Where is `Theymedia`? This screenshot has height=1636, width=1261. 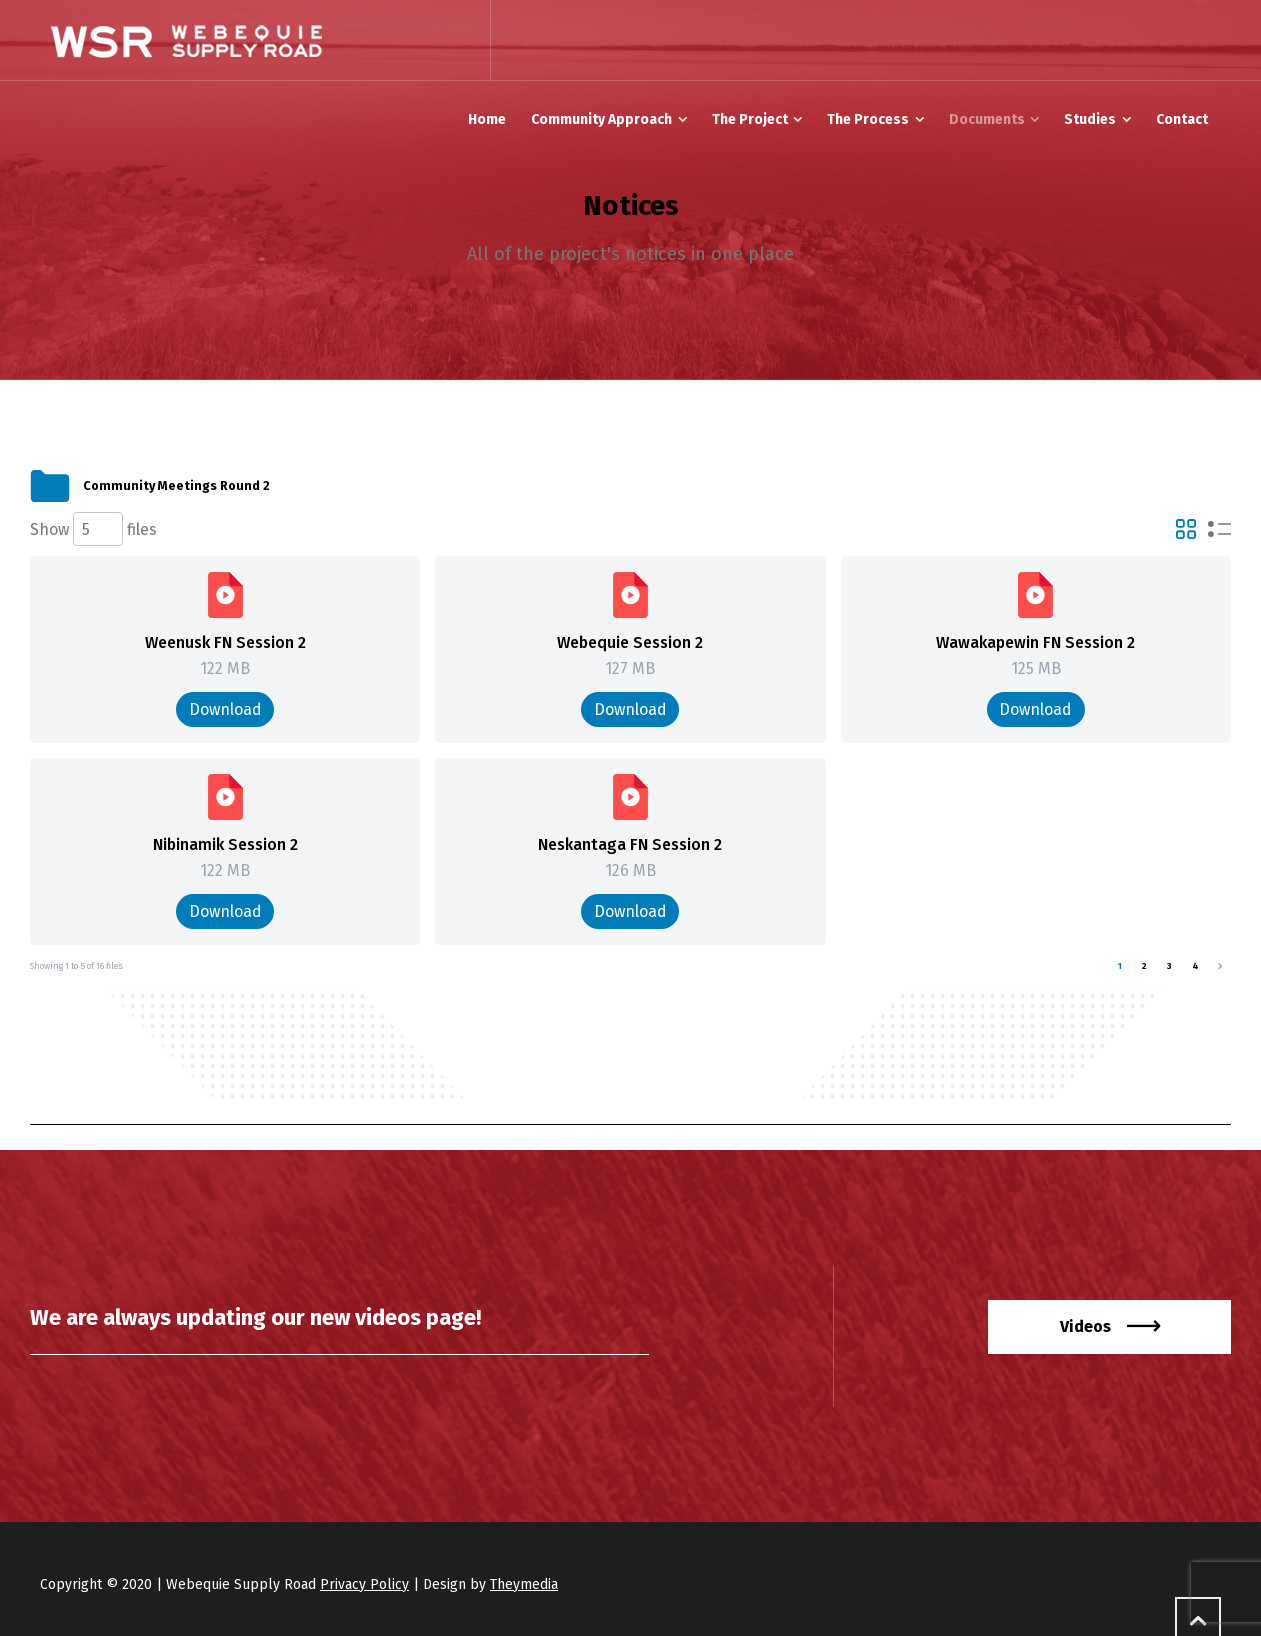 Theymedia is located at coordinates (524, 1584).